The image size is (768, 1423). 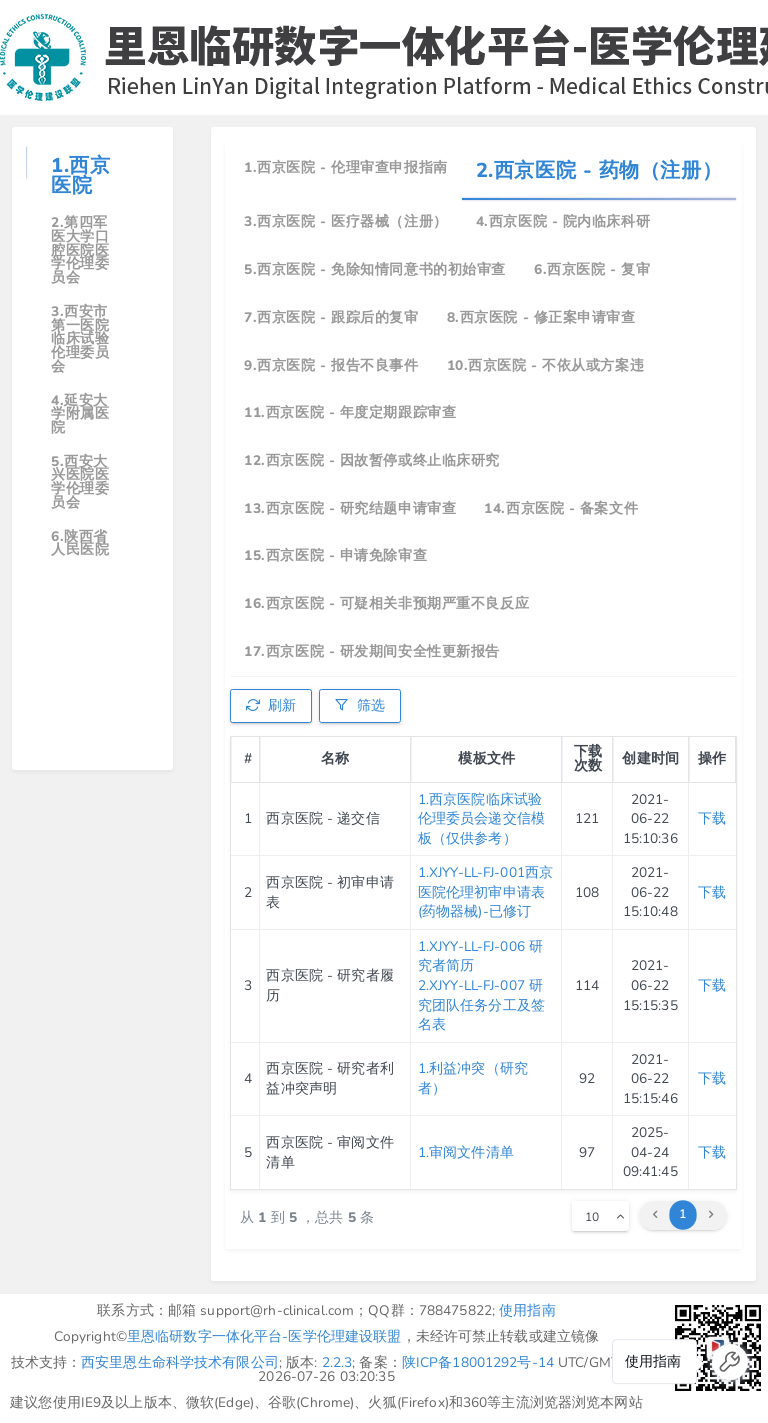 I want to click on 6.陕西省人民医院, so click(x=80, y=543).